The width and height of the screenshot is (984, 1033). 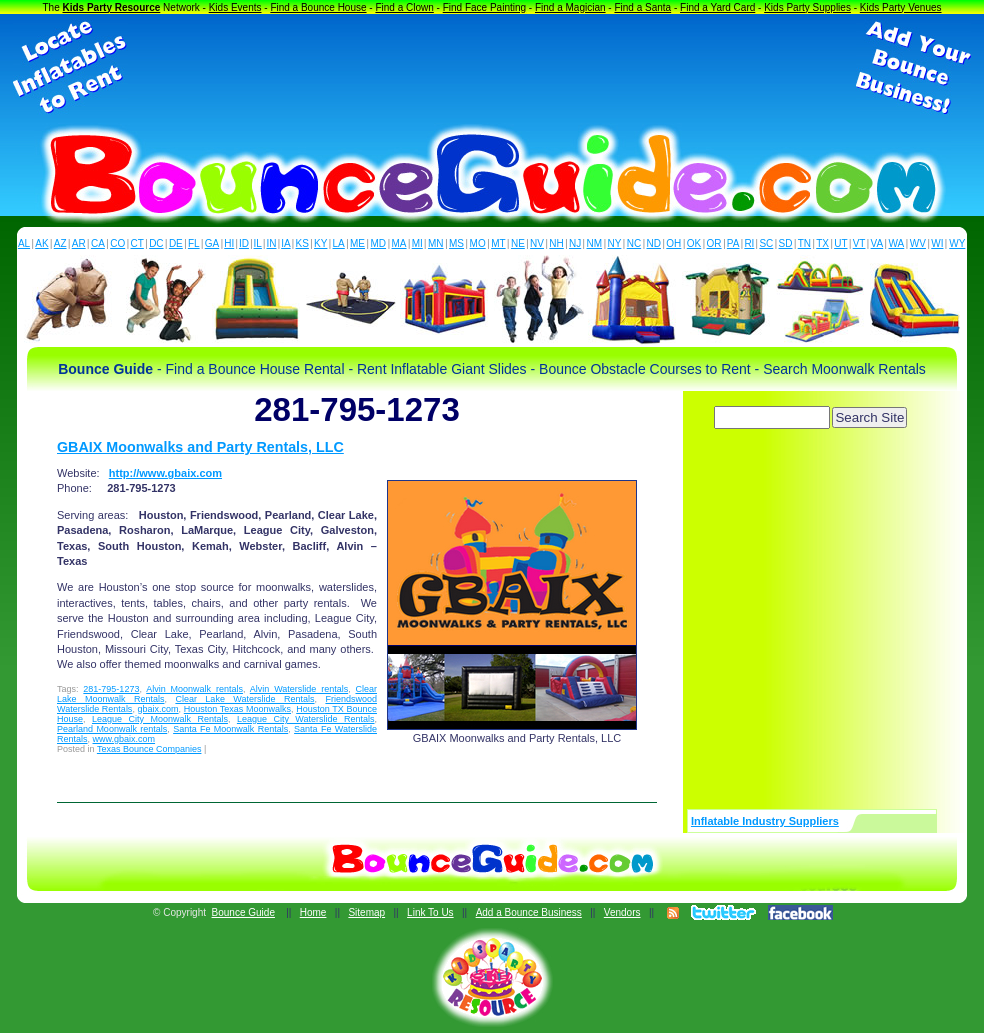 What do you see at coordinates (306, 719) in the screenshot?
I see `League City Waterslide Rentals` at bounding box center [306, 719].